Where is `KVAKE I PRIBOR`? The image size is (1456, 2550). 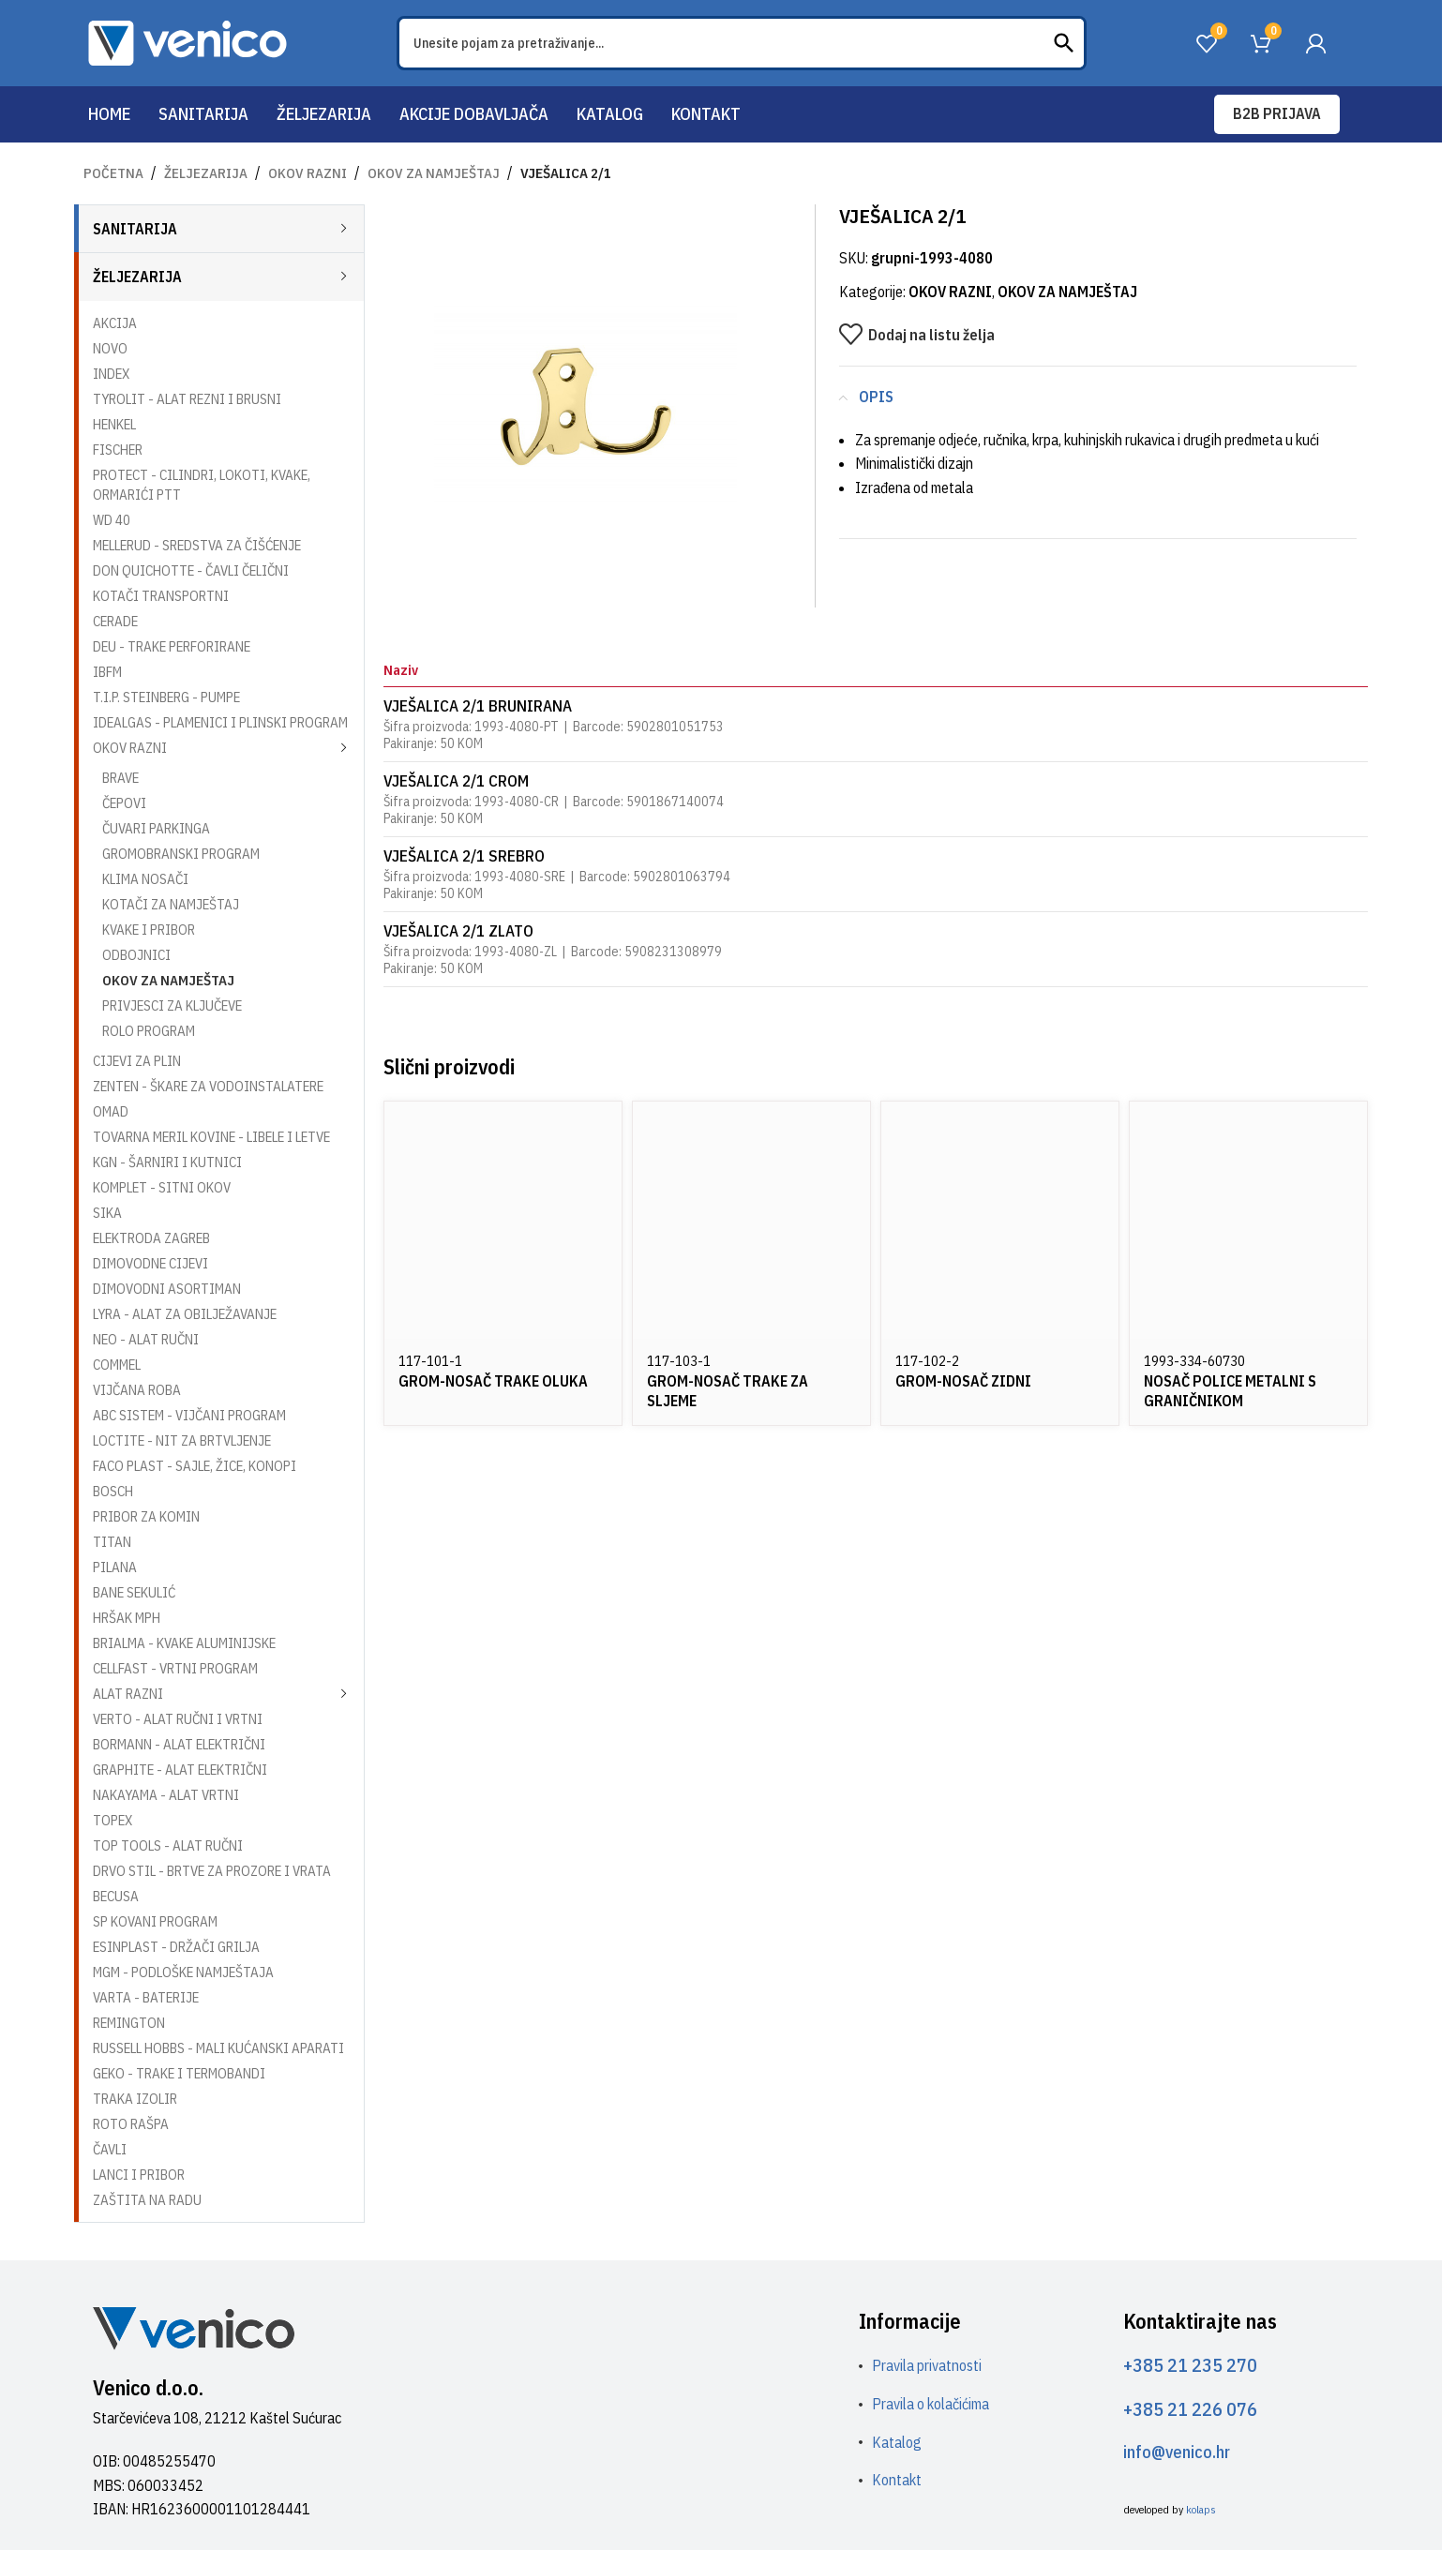 KVAKE I PRIBOR is located at coordinates (148, 929).